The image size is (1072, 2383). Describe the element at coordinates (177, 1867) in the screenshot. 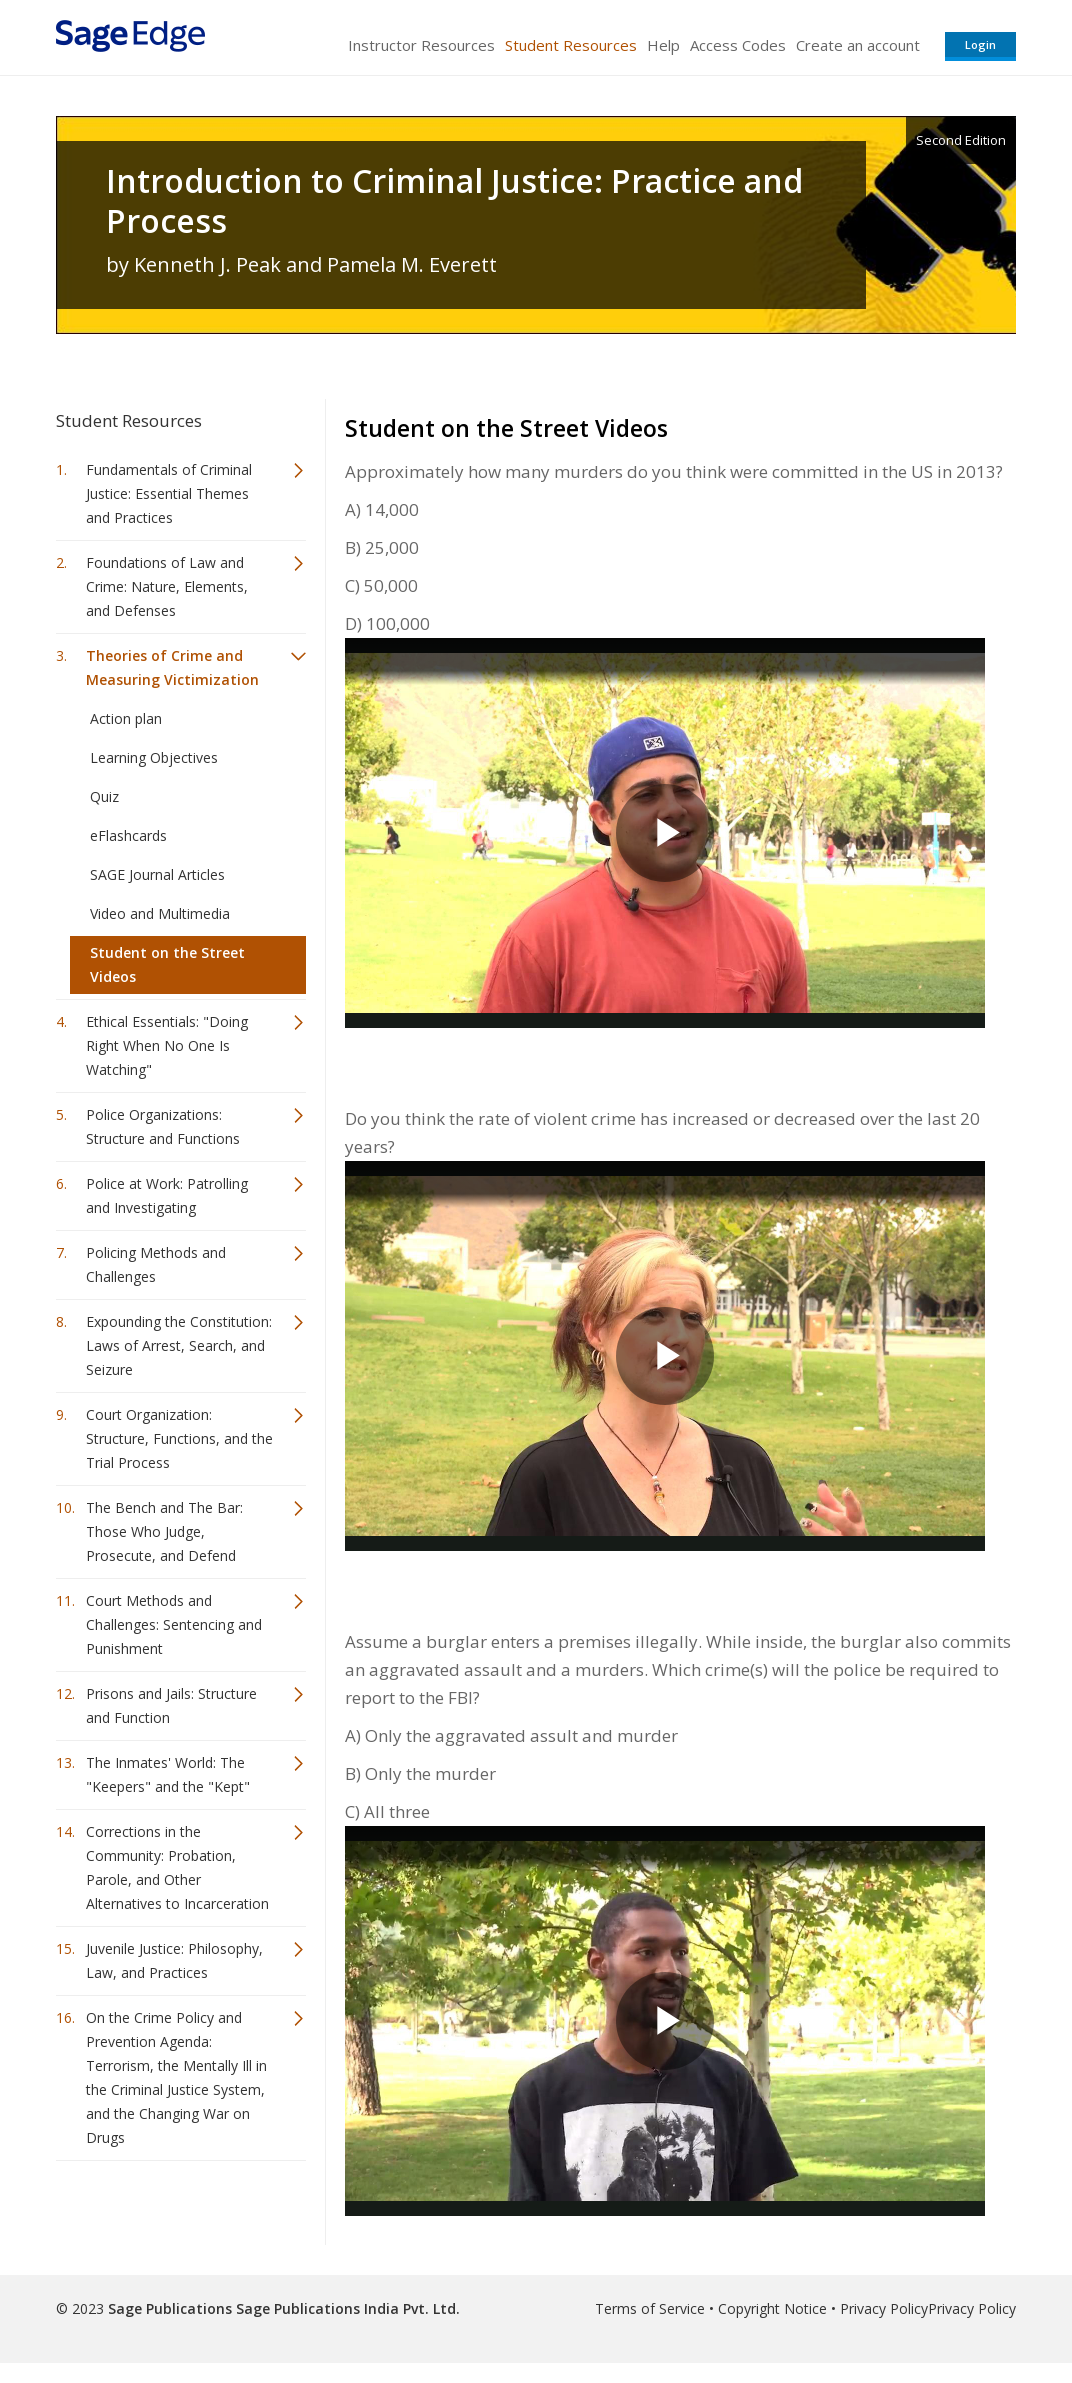

I see `Corrections in the Community: Probation, Parole, and Other Alternatives to Incarceration` at that location.